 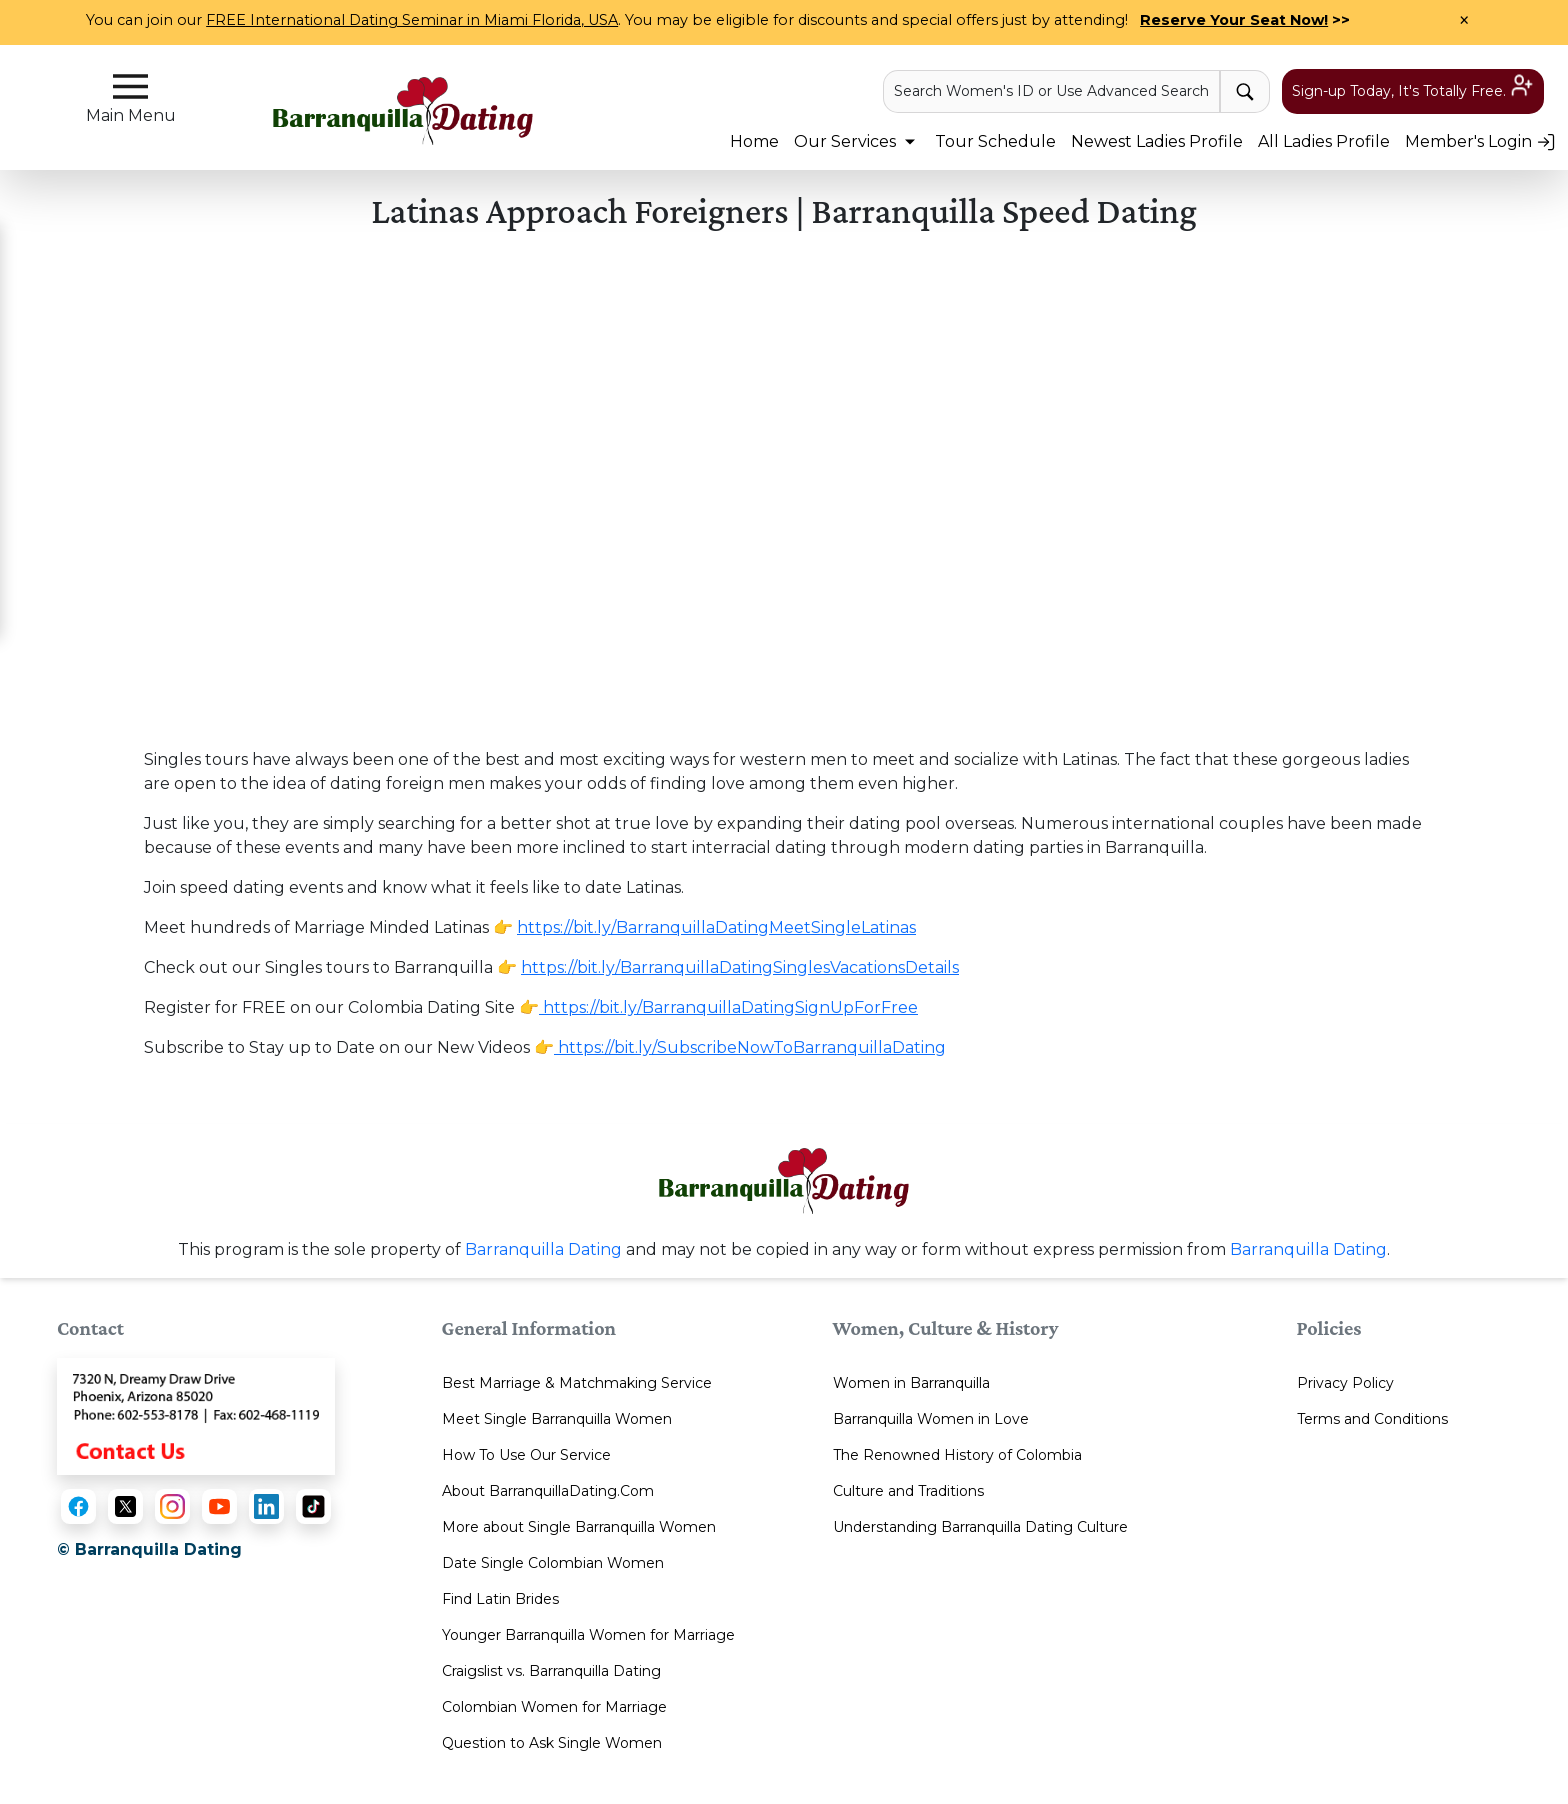 I want to click on Culture and Traditions, so click(x=908, y=1491).